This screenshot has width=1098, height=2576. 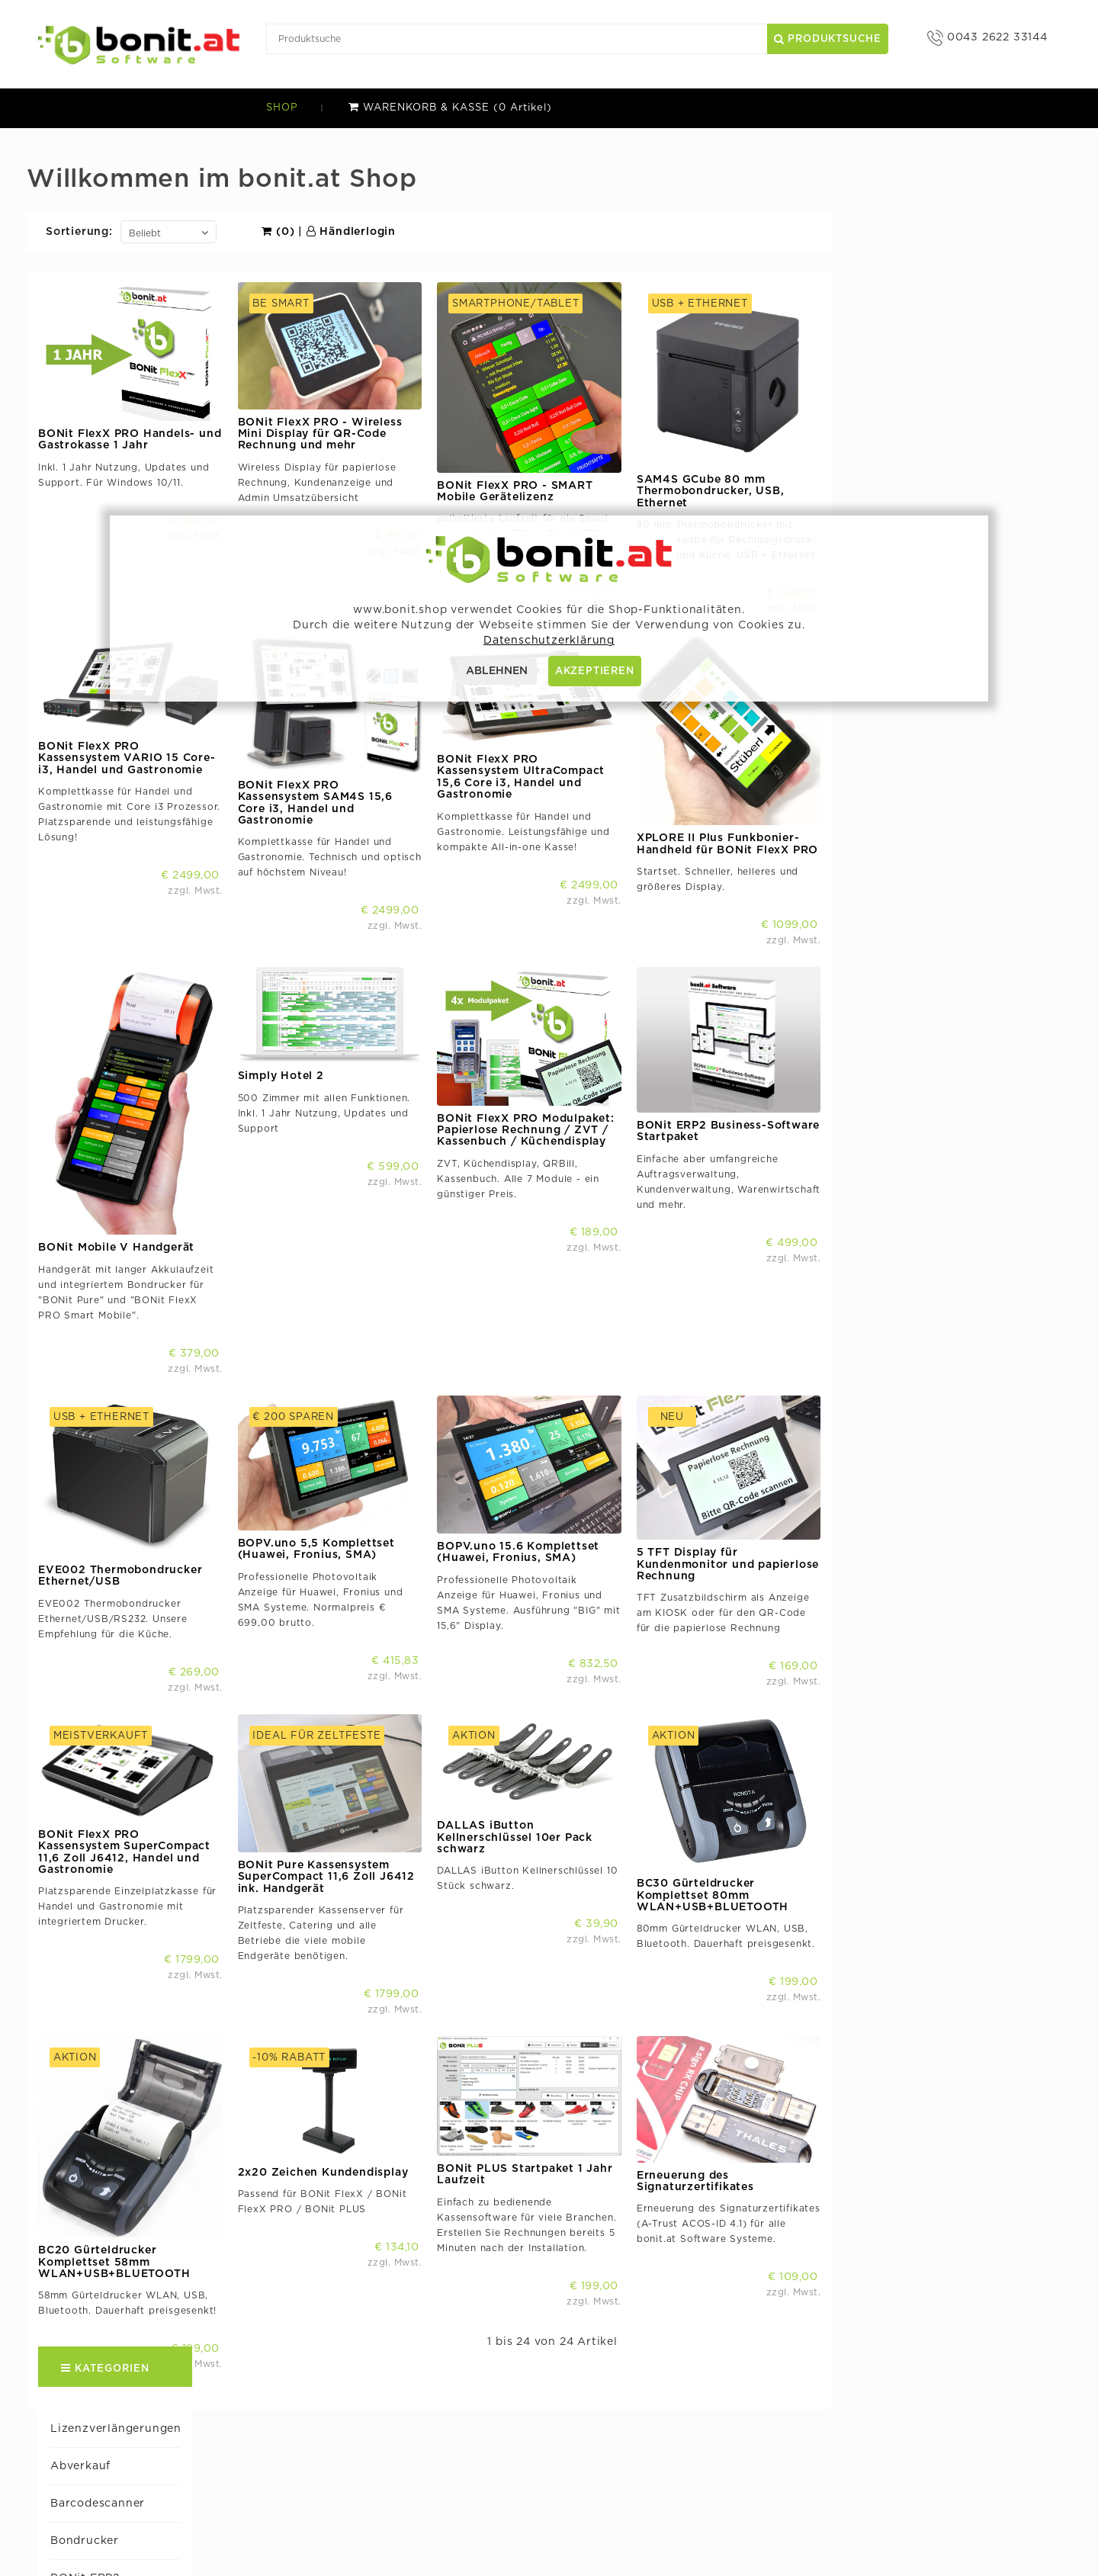 I want to click on BOPV.uno 15.6 Komplettset (Huawei, Fronius, SMA), so click(x=750, y=1513).